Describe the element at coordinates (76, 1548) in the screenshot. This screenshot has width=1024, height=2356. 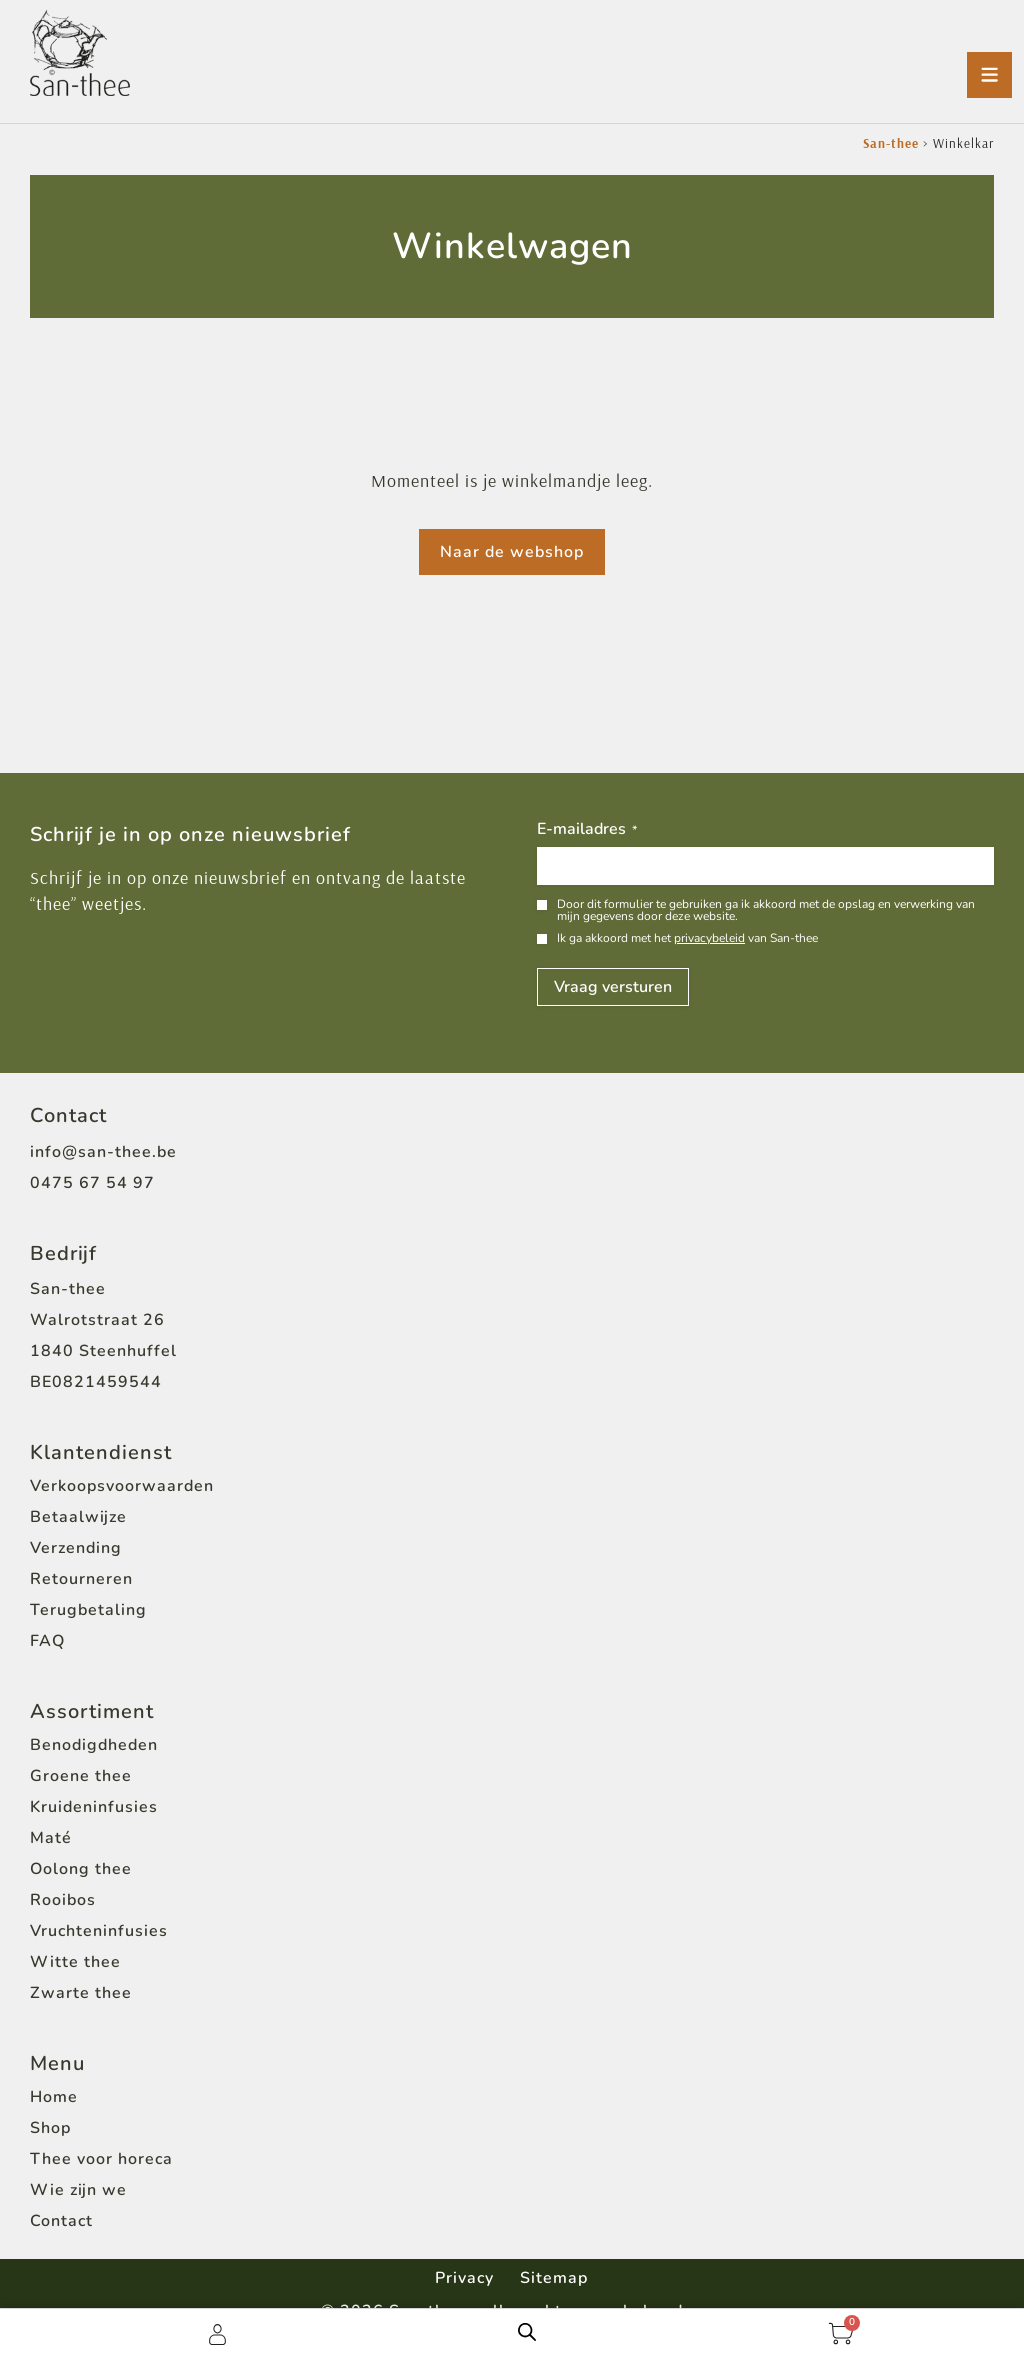
I see `Verzending` at that location.